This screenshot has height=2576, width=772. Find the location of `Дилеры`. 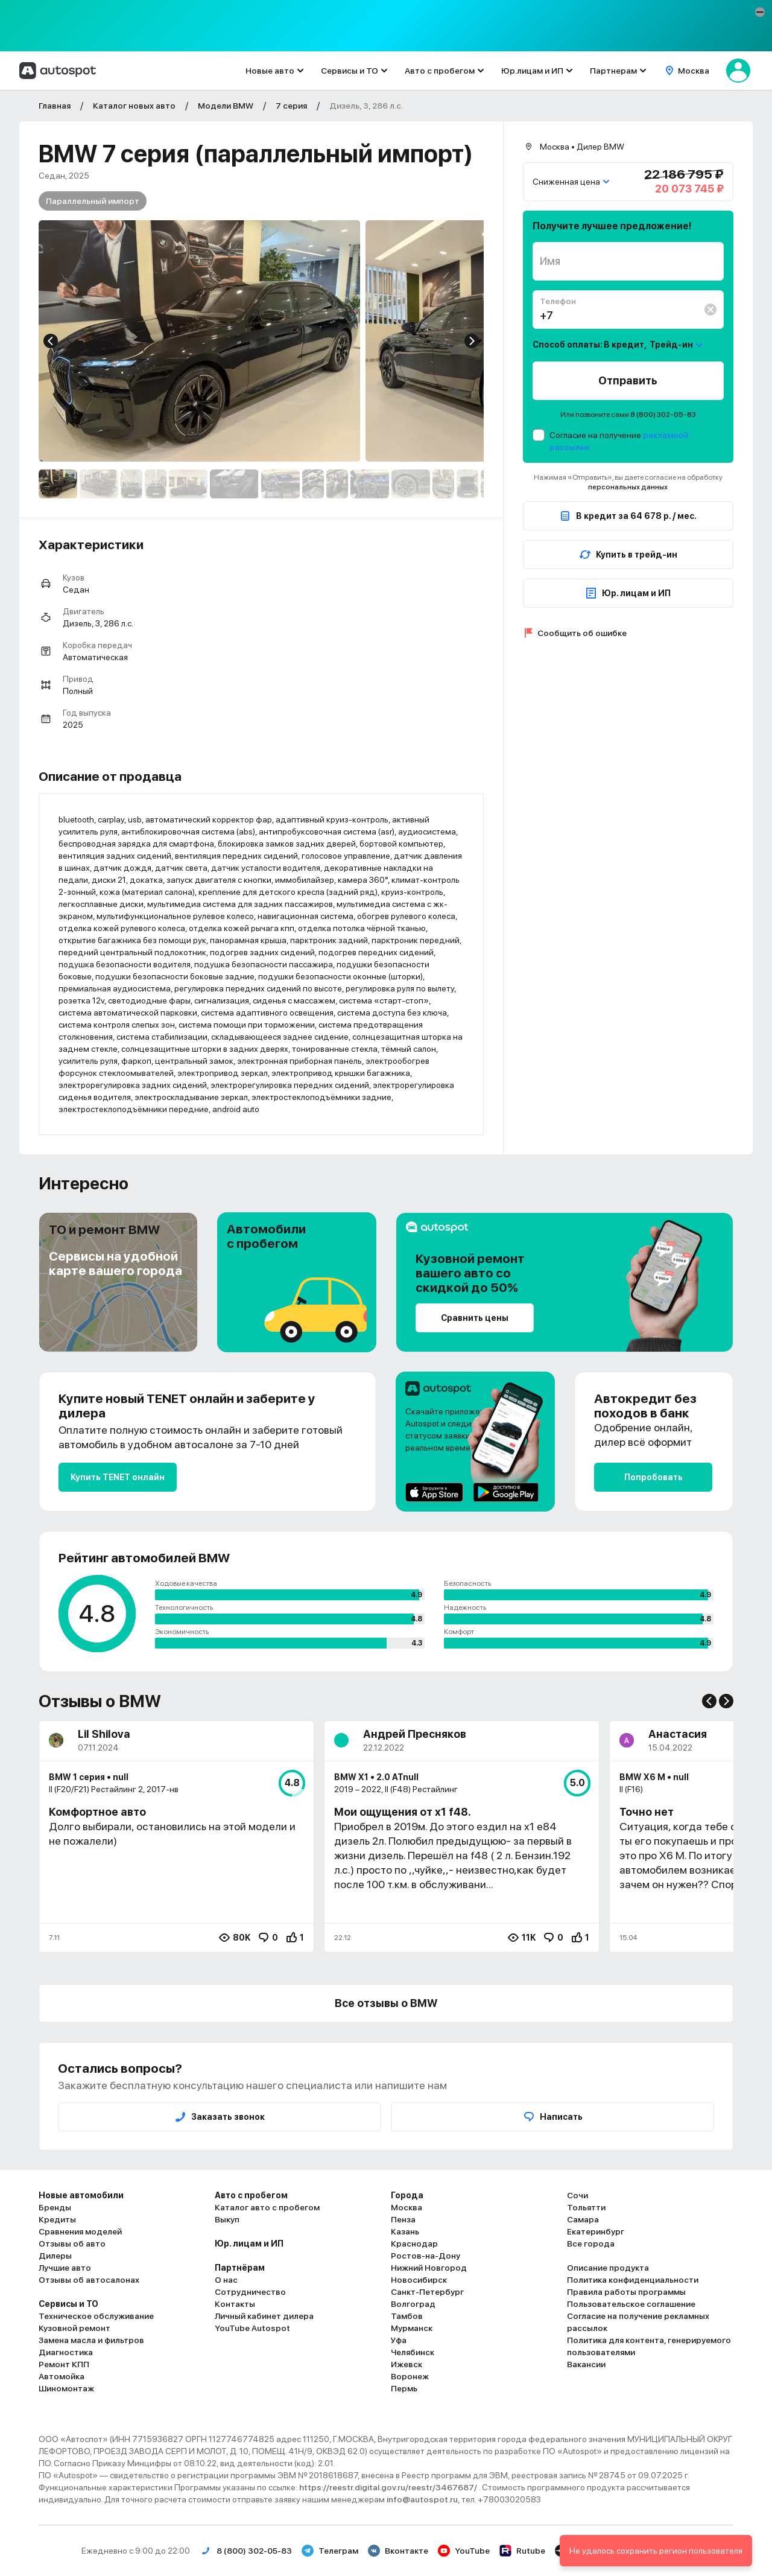

Дилеры is located at coordinates (55, 2255).